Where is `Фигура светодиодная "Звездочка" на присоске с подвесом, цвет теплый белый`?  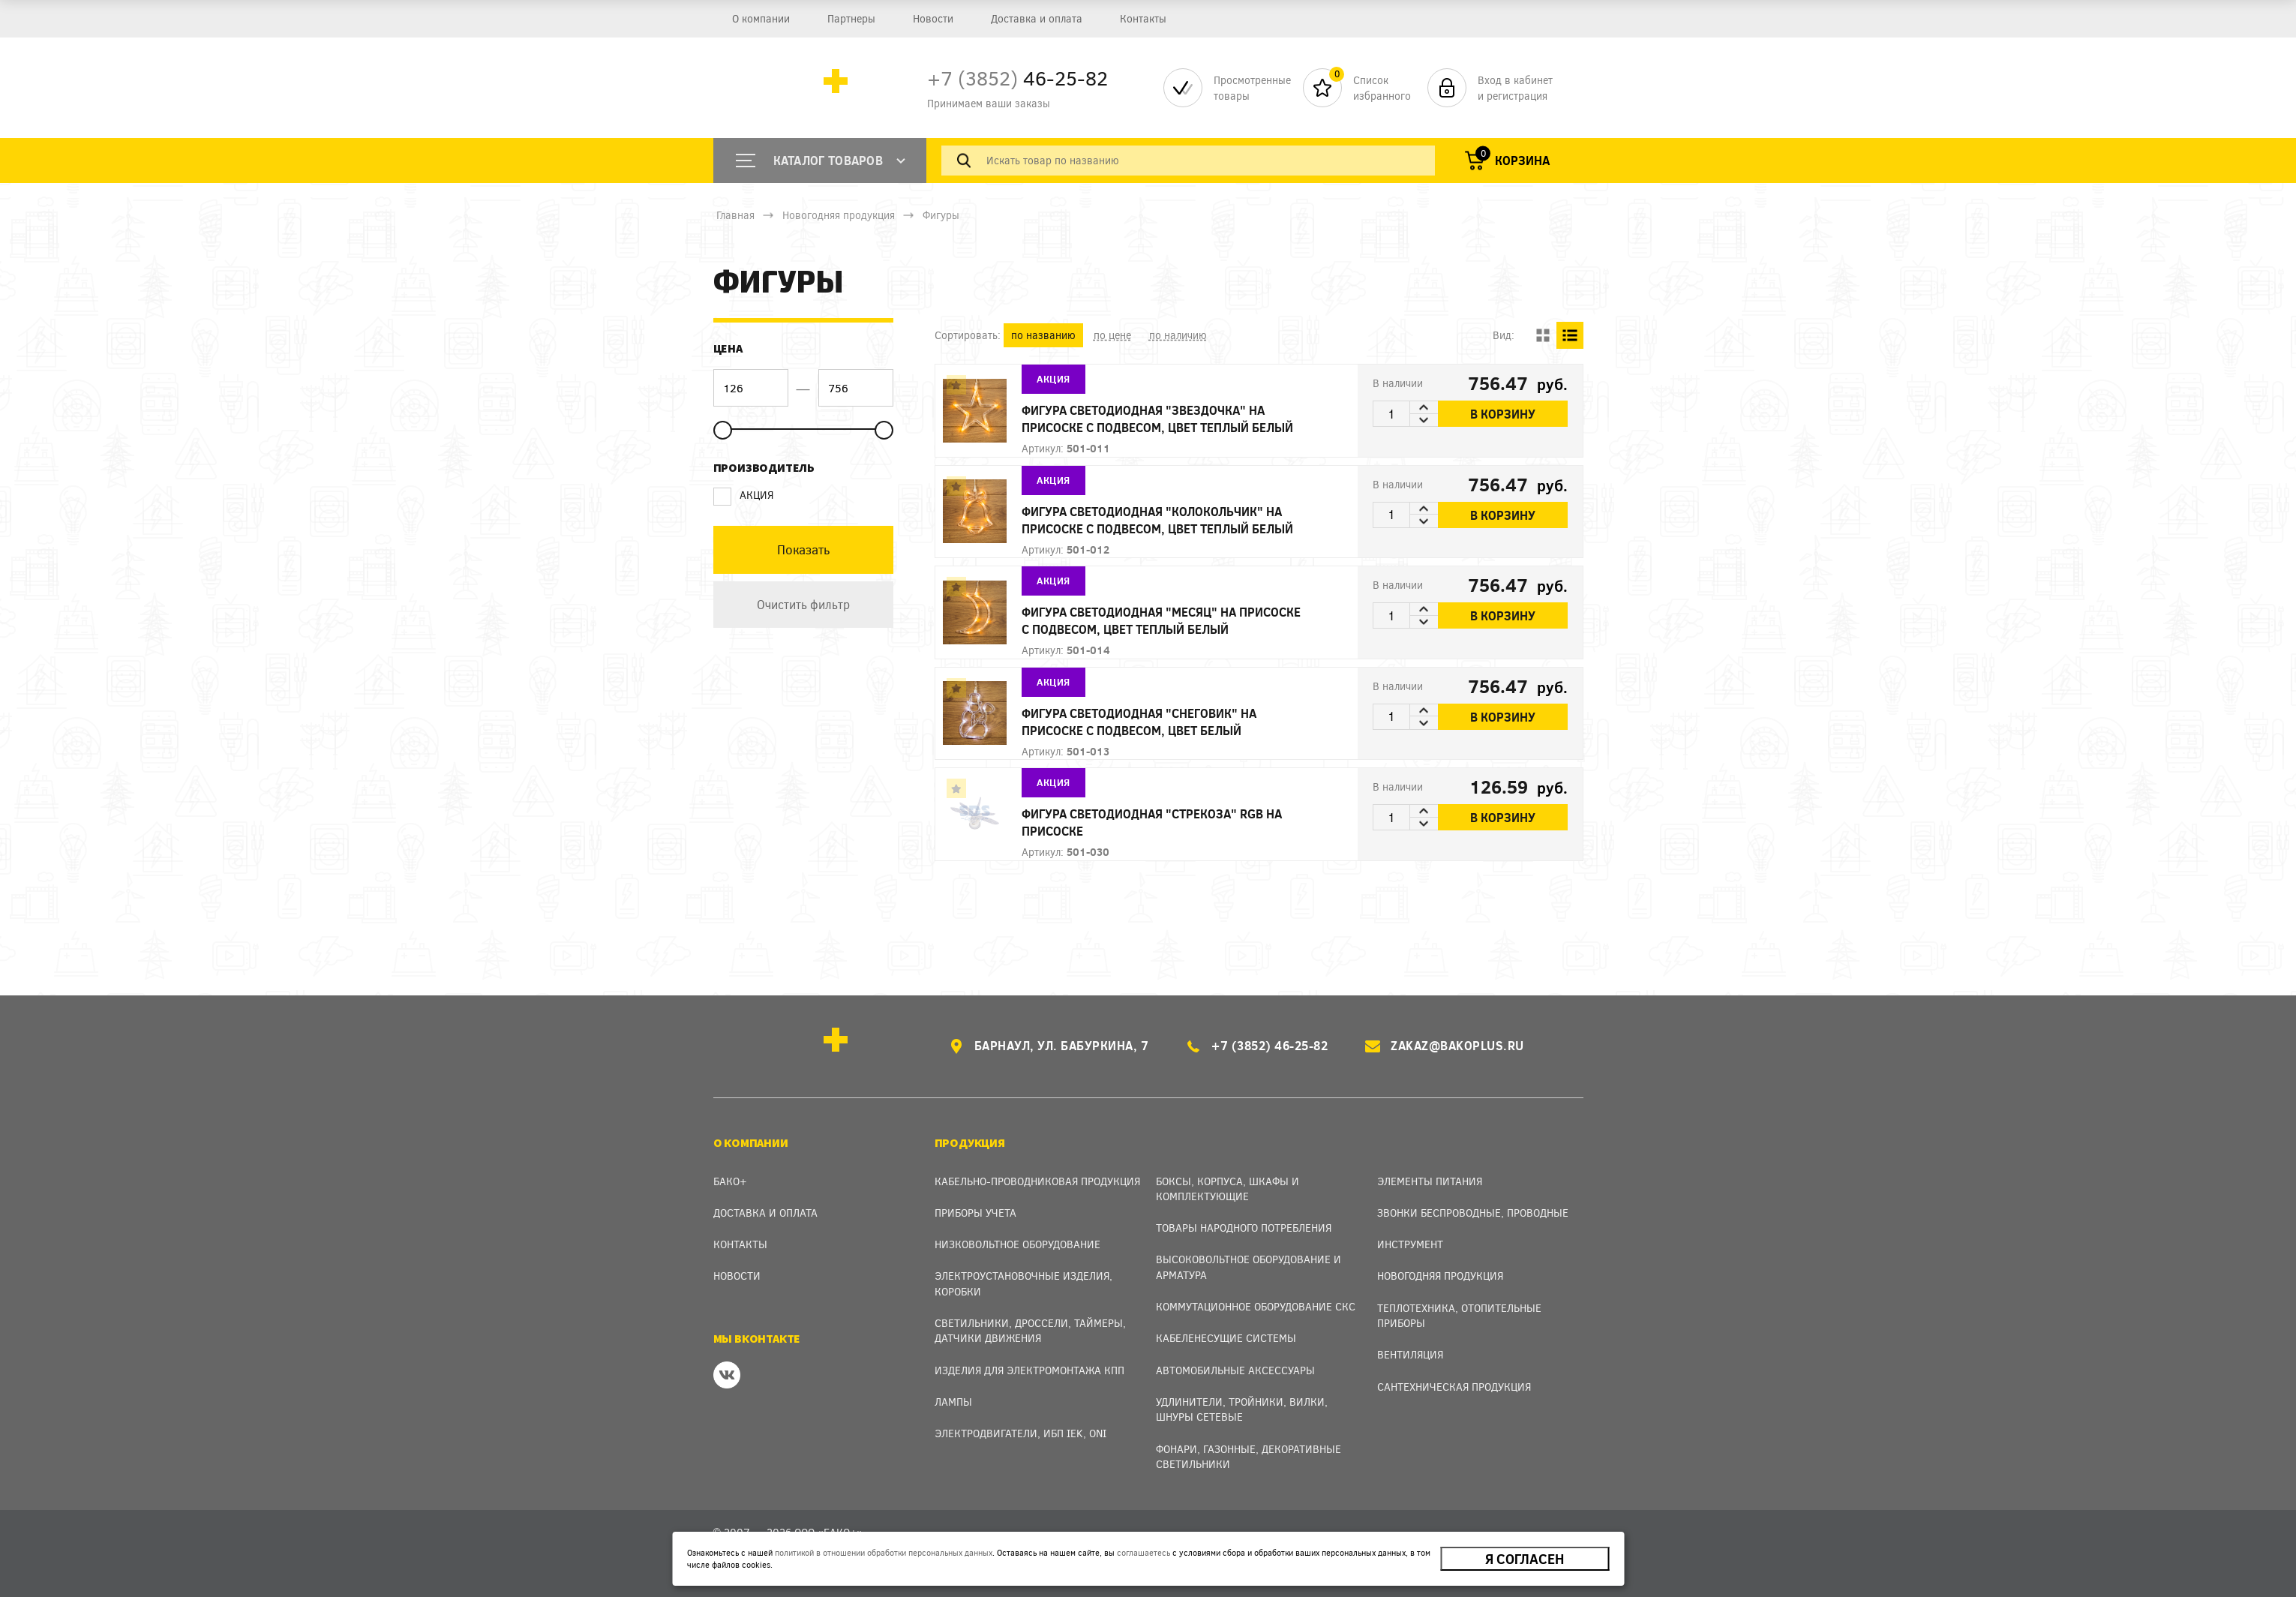 Фигура светодиодная "Звездочка" на присоске с подвесом, цвет теплый белый is located at coordinates (1157, 418).